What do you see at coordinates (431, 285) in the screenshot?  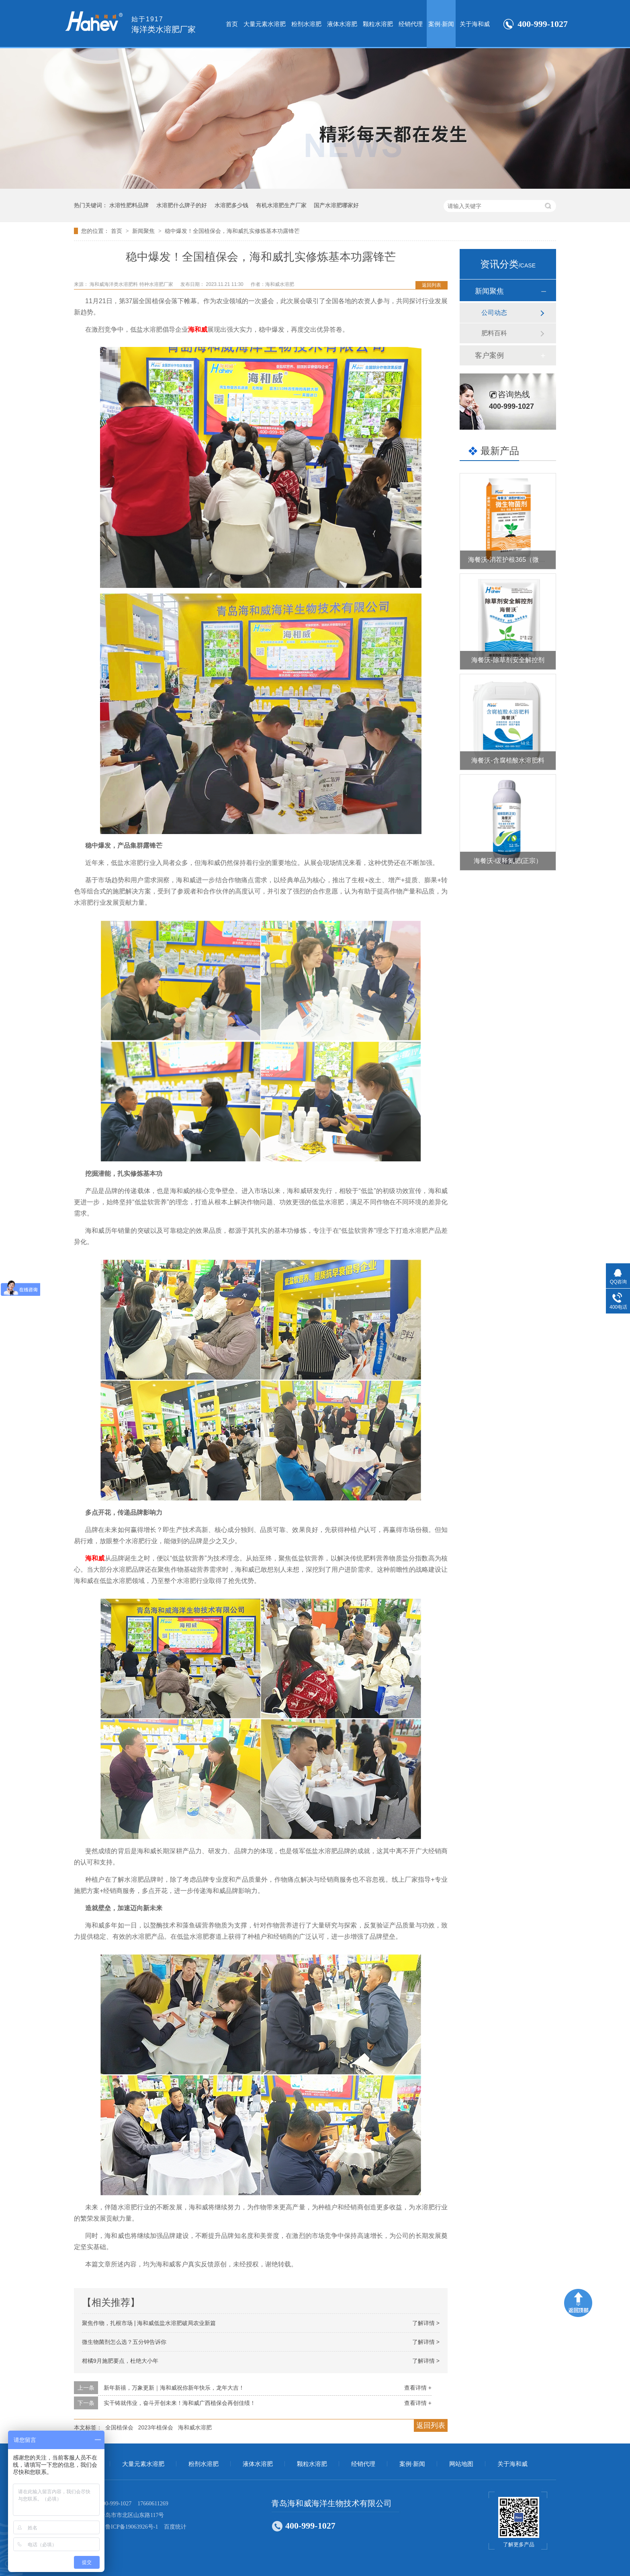 I see `返回列表` at bounding box center [431, 285].